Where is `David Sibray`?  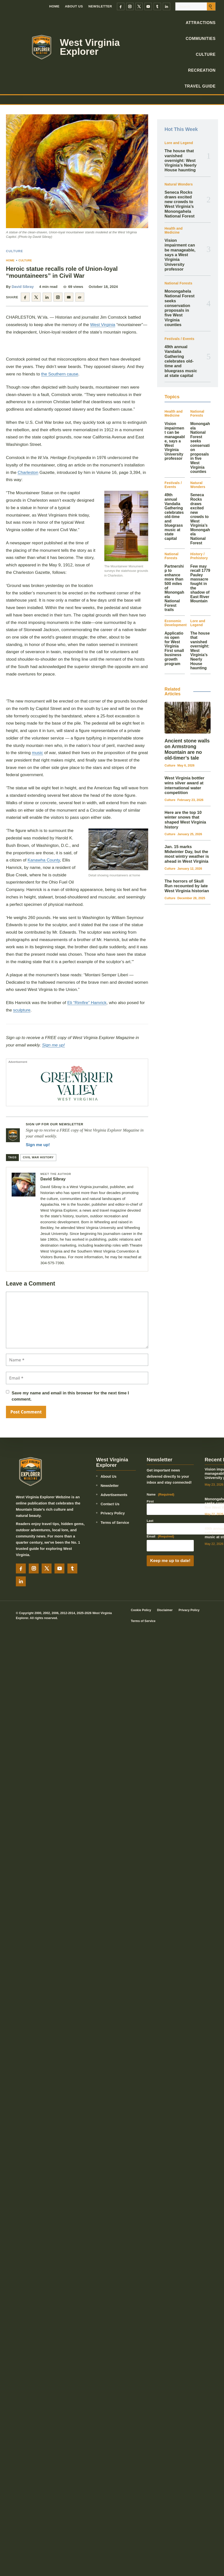 David Sibray is located at coordinates (23, 287).